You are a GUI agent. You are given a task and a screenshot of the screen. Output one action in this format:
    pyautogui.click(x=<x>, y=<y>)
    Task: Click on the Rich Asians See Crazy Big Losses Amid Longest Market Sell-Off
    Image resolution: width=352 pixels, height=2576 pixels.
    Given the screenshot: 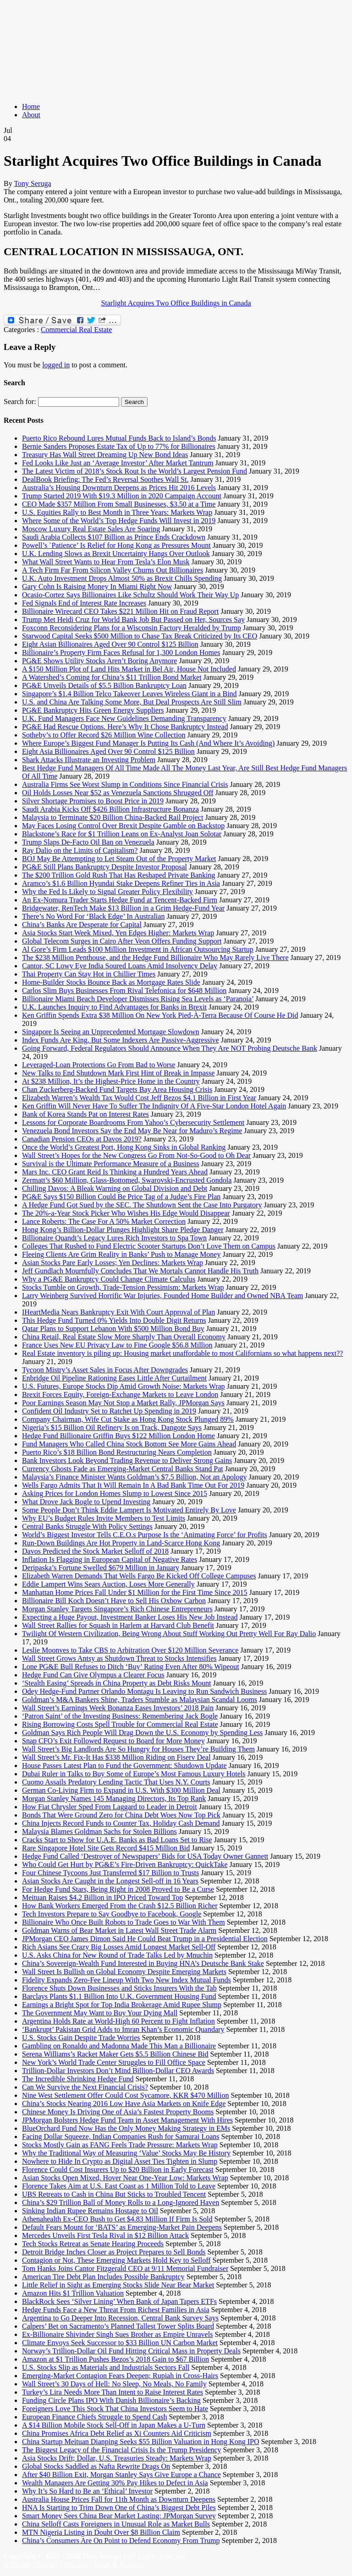 What is the action you would take?
    pyautogui.click(x=118, y=1947)
    